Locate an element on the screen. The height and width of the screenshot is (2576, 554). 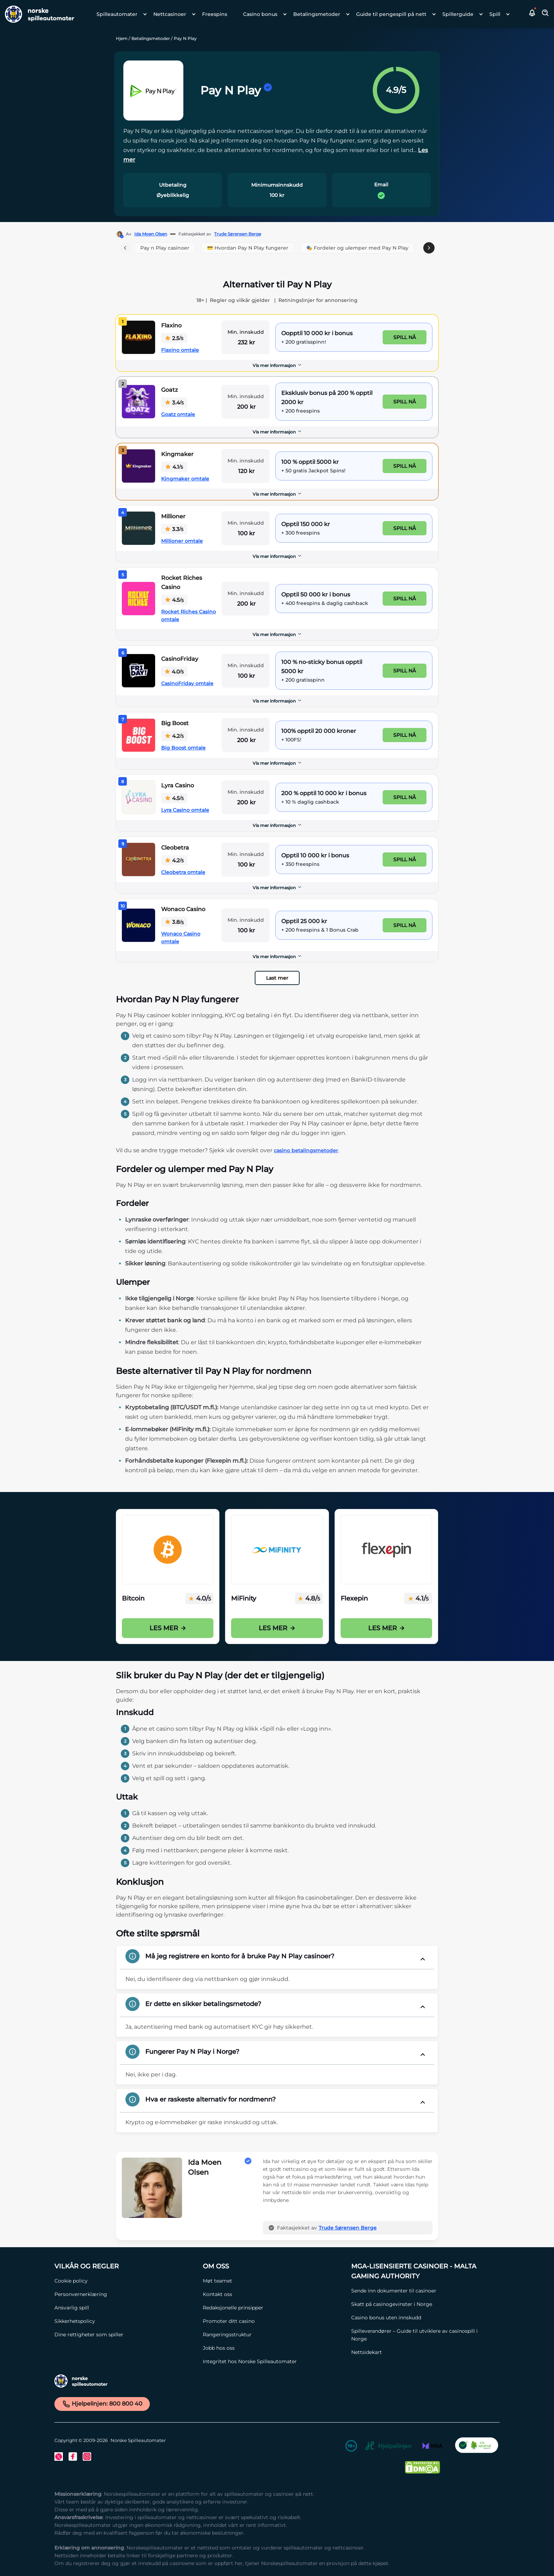
Millioner omtale is located at coordinates (182, 541).